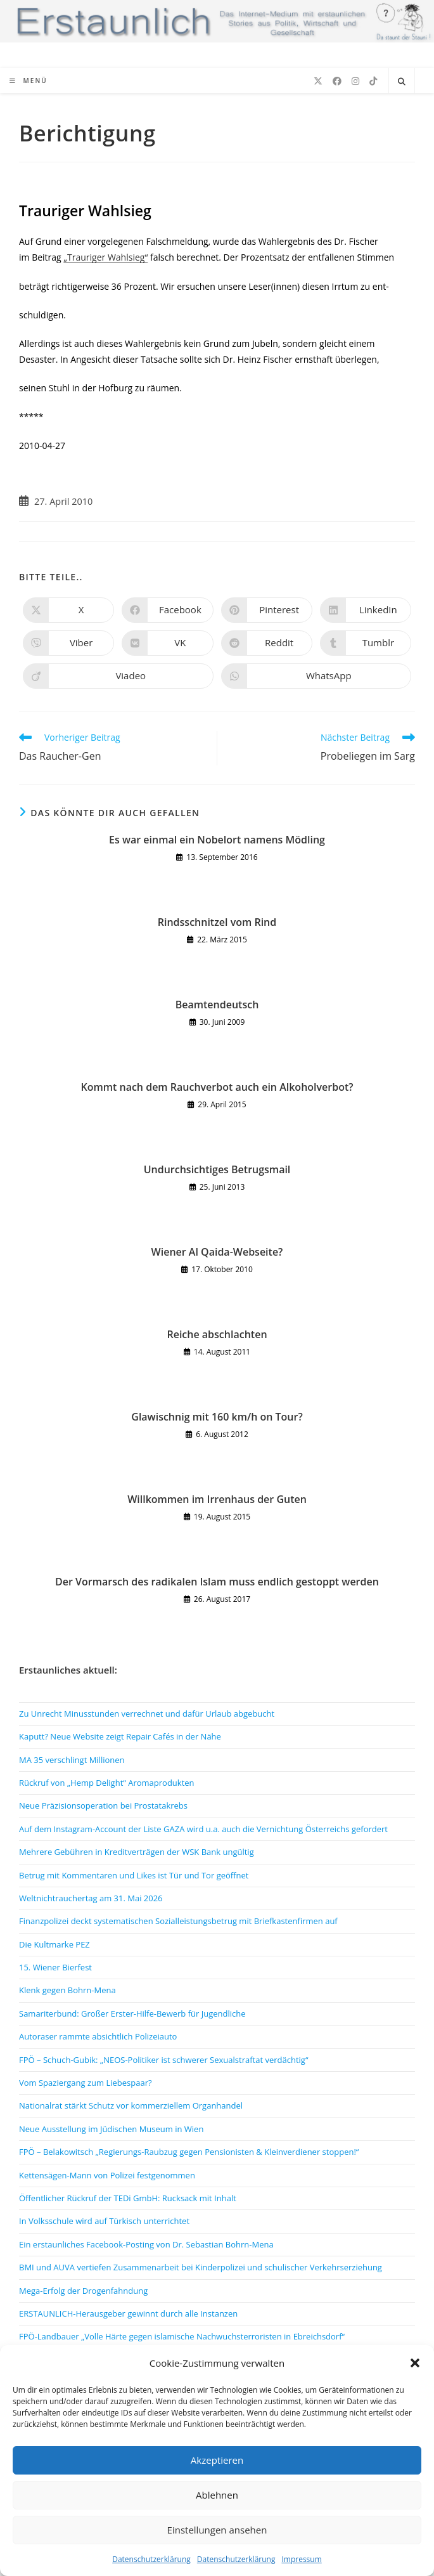 This screenshot has height=2576, width=434. I want to click on „Trauriger Wahlsieg“, so click(105, 257).